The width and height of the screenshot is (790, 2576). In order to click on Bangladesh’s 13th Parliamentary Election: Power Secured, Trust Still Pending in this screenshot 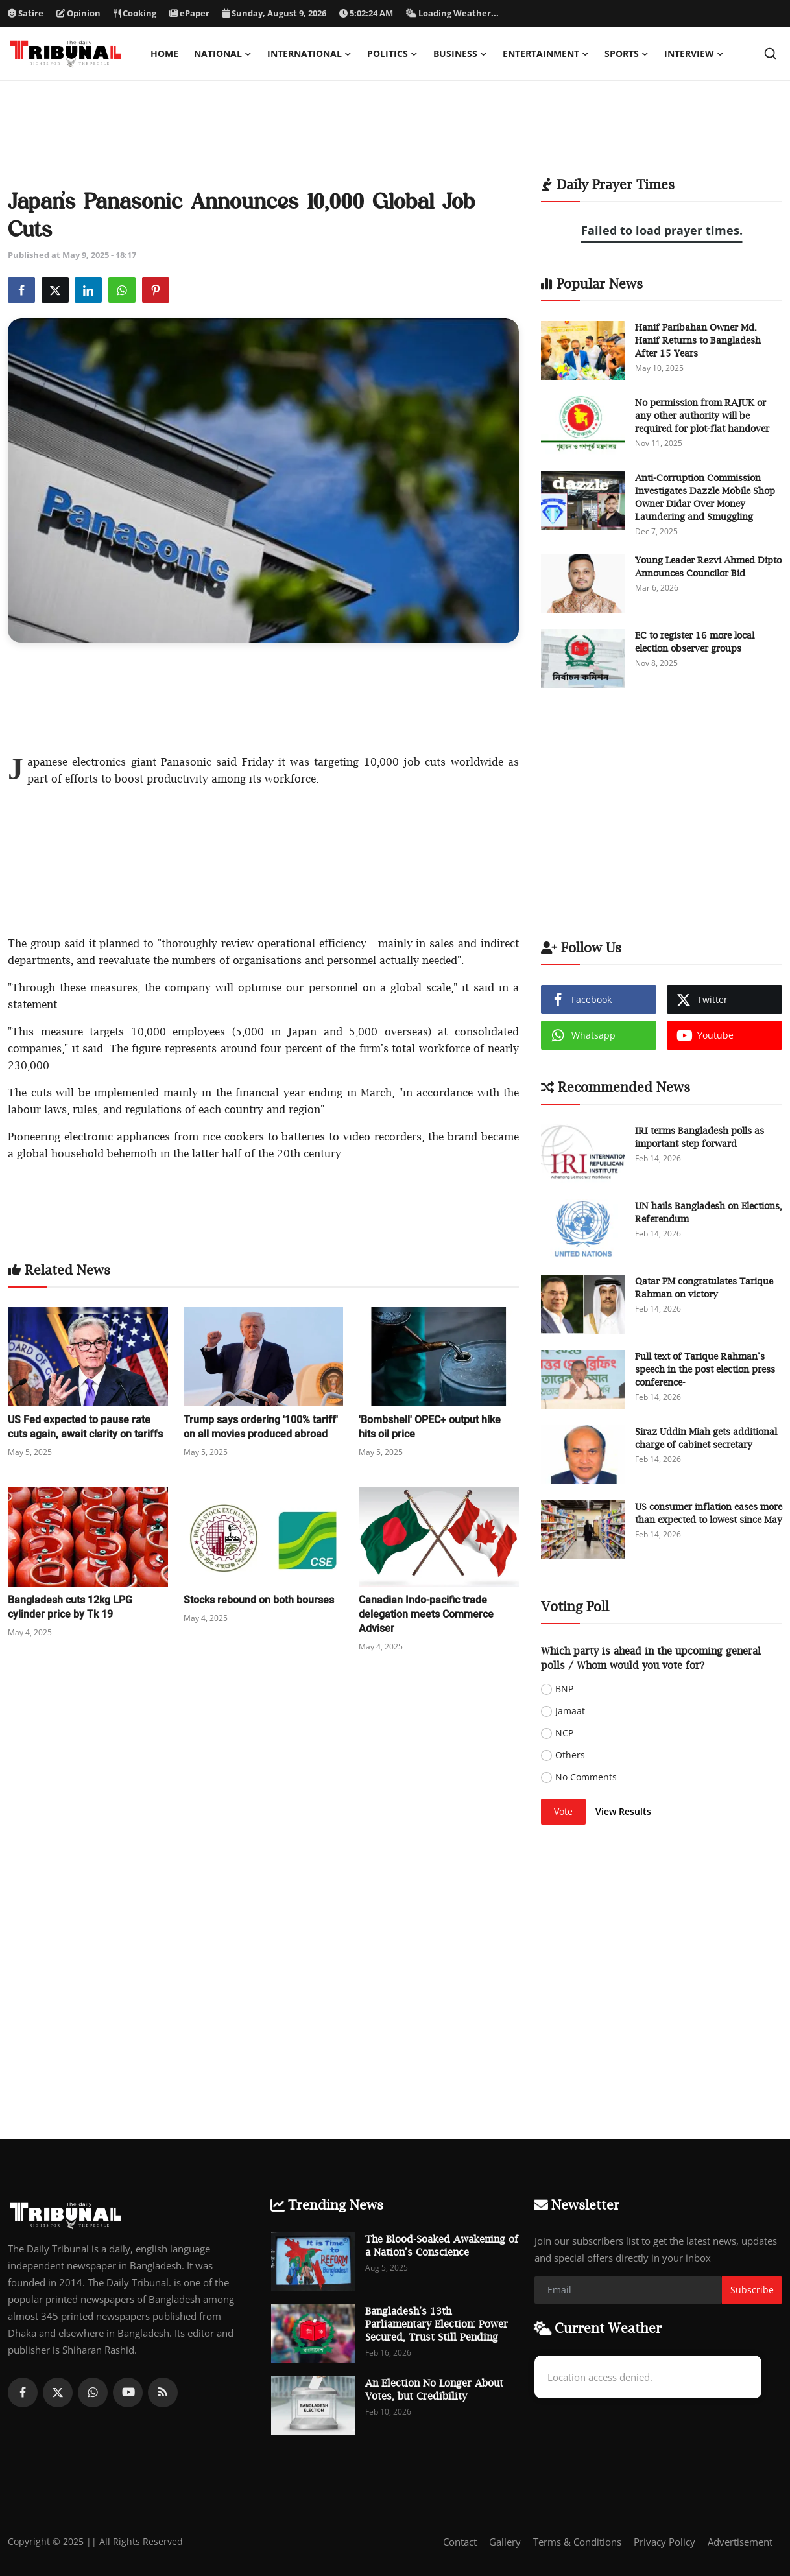, I will do `click(436, 2324)`.